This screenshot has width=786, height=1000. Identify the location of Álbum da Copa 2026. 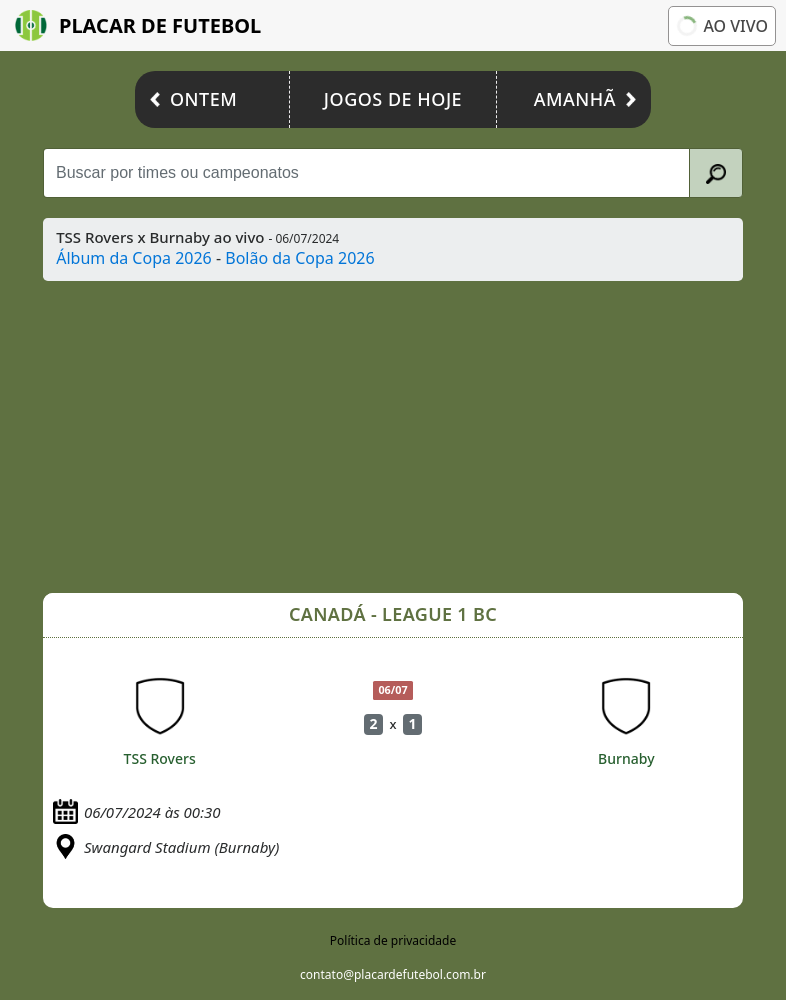
(134, 258).